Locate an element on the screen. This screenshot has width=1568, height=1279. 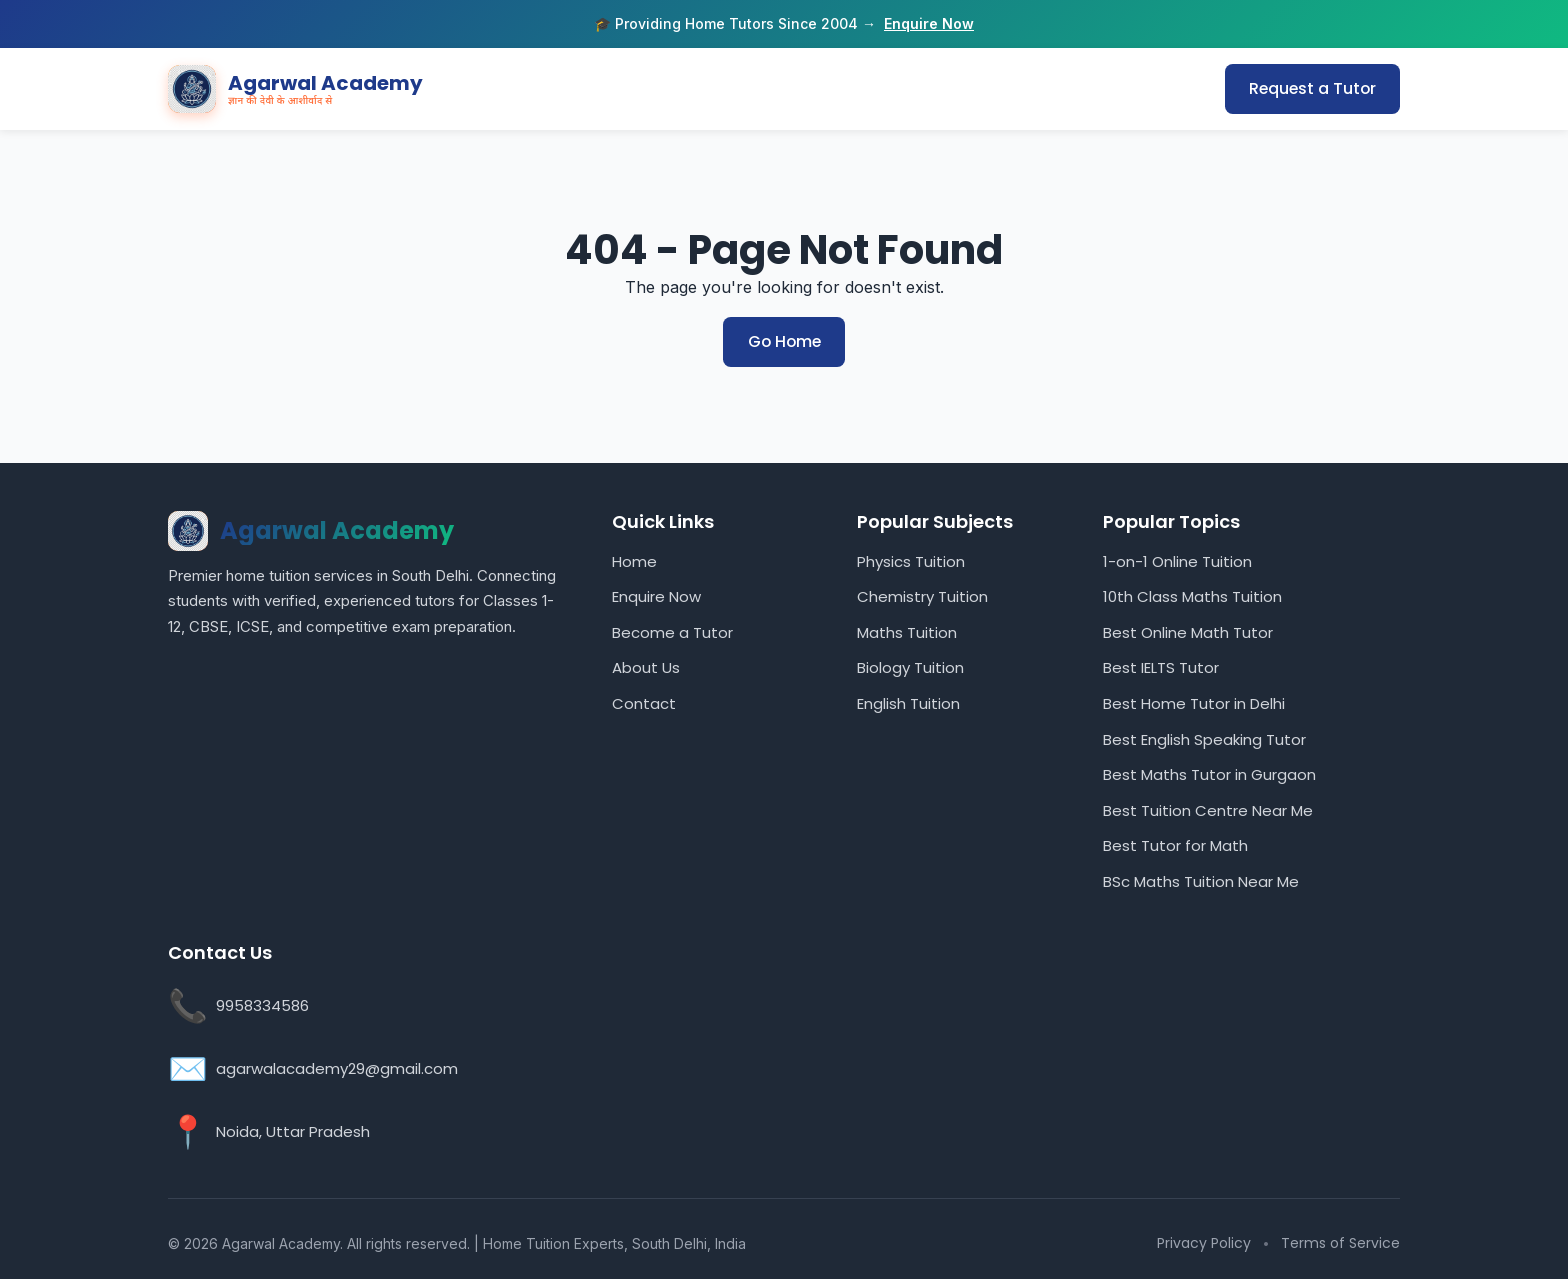
9958334586 is located at coordinates (262, 1004).